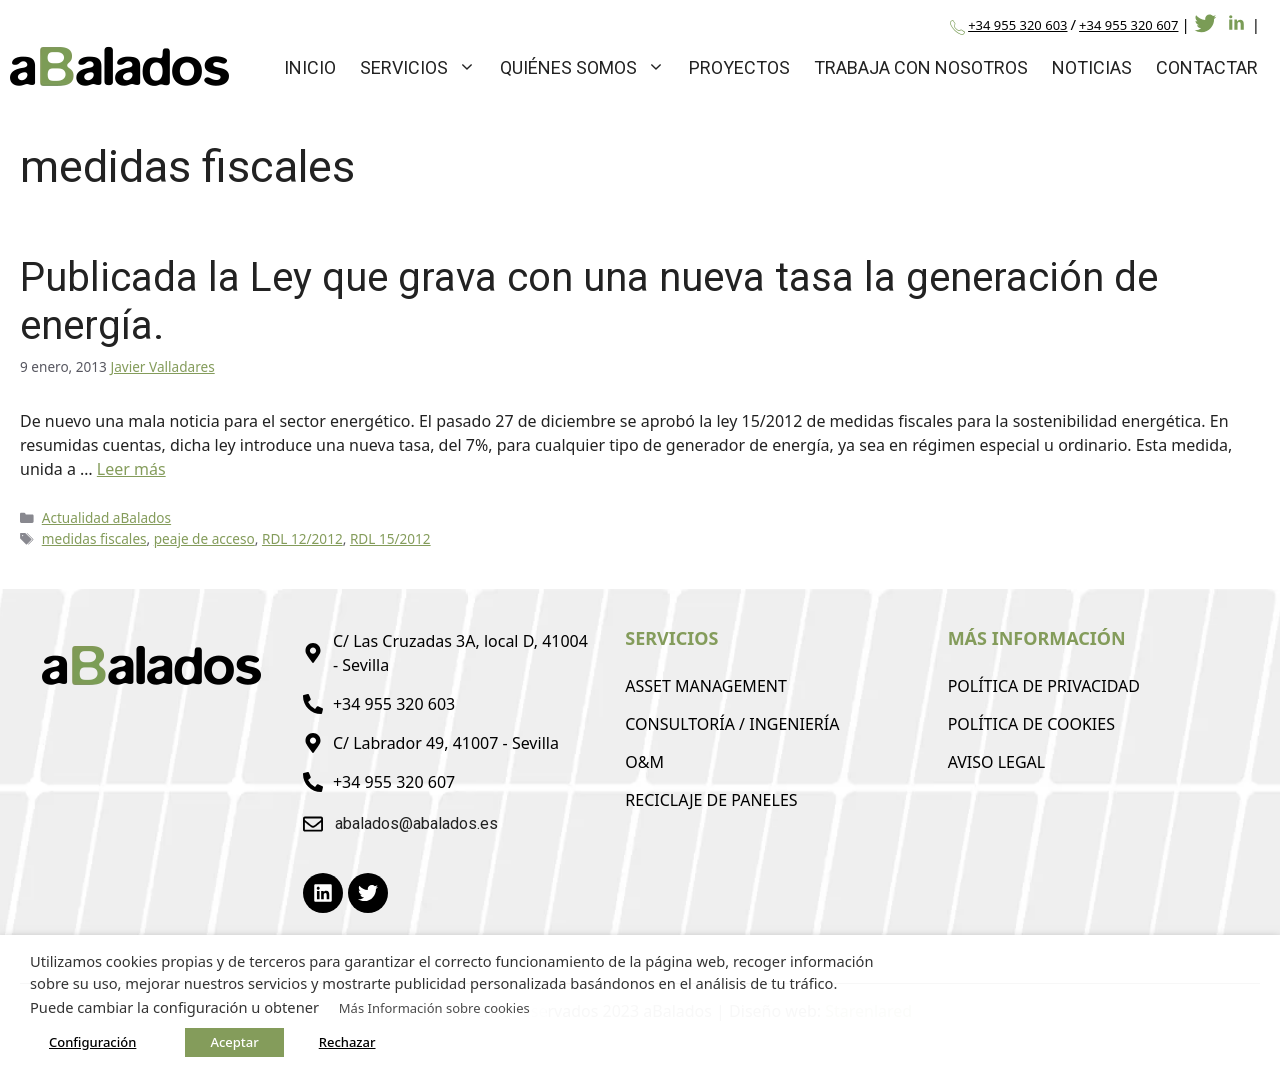 The height and width of the screenshot is (1077, 1280). I want to click on Contactar, so click(1207, 67).